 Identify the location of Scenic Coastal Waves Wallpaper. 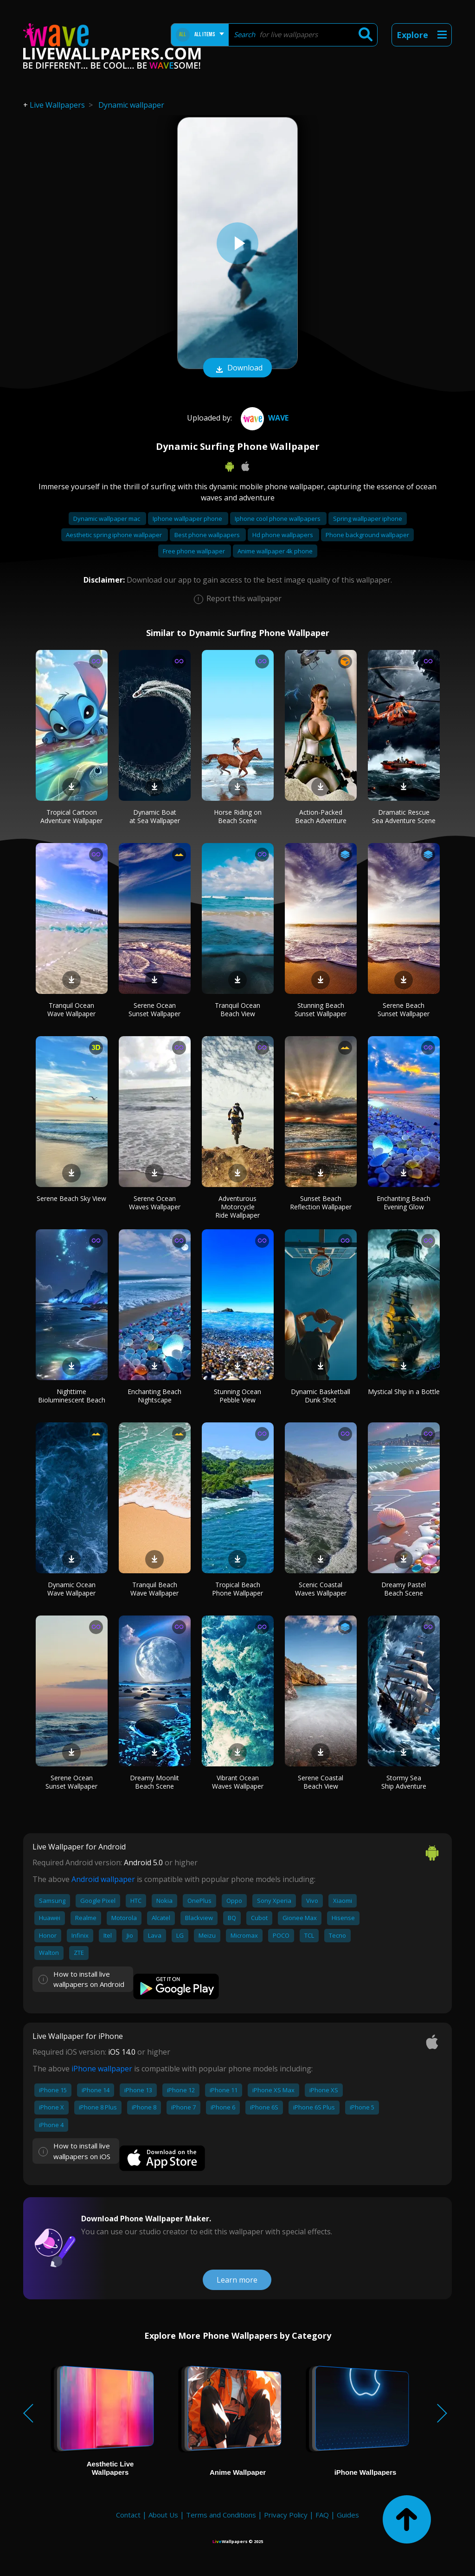
(321, 1588).